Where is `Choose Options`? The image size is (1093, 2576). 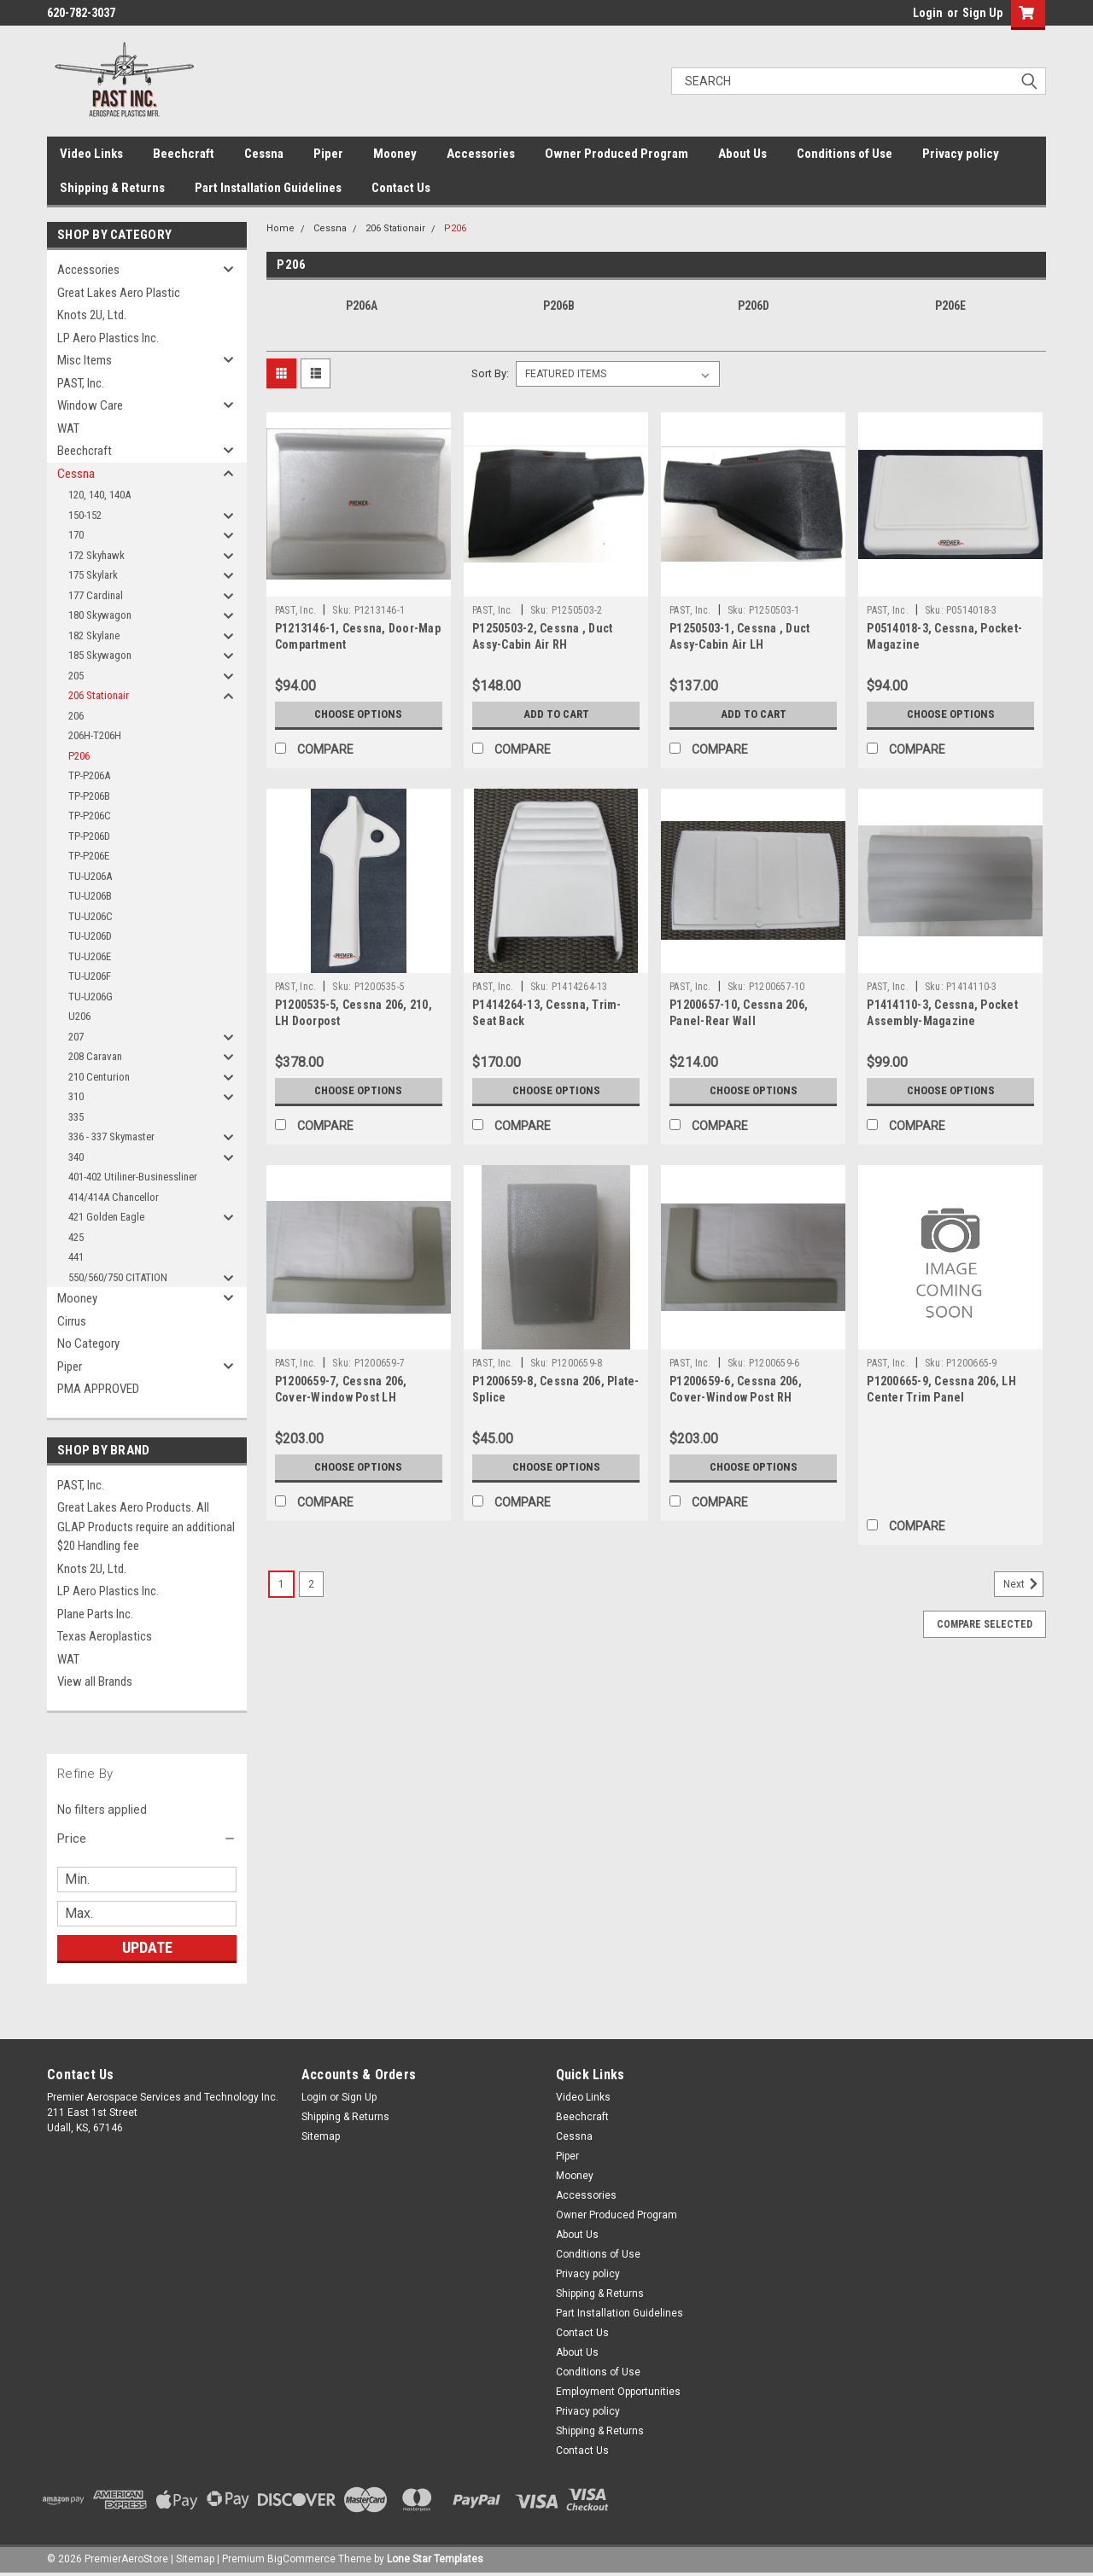
Choose Options is located at coordinates (359, 714).